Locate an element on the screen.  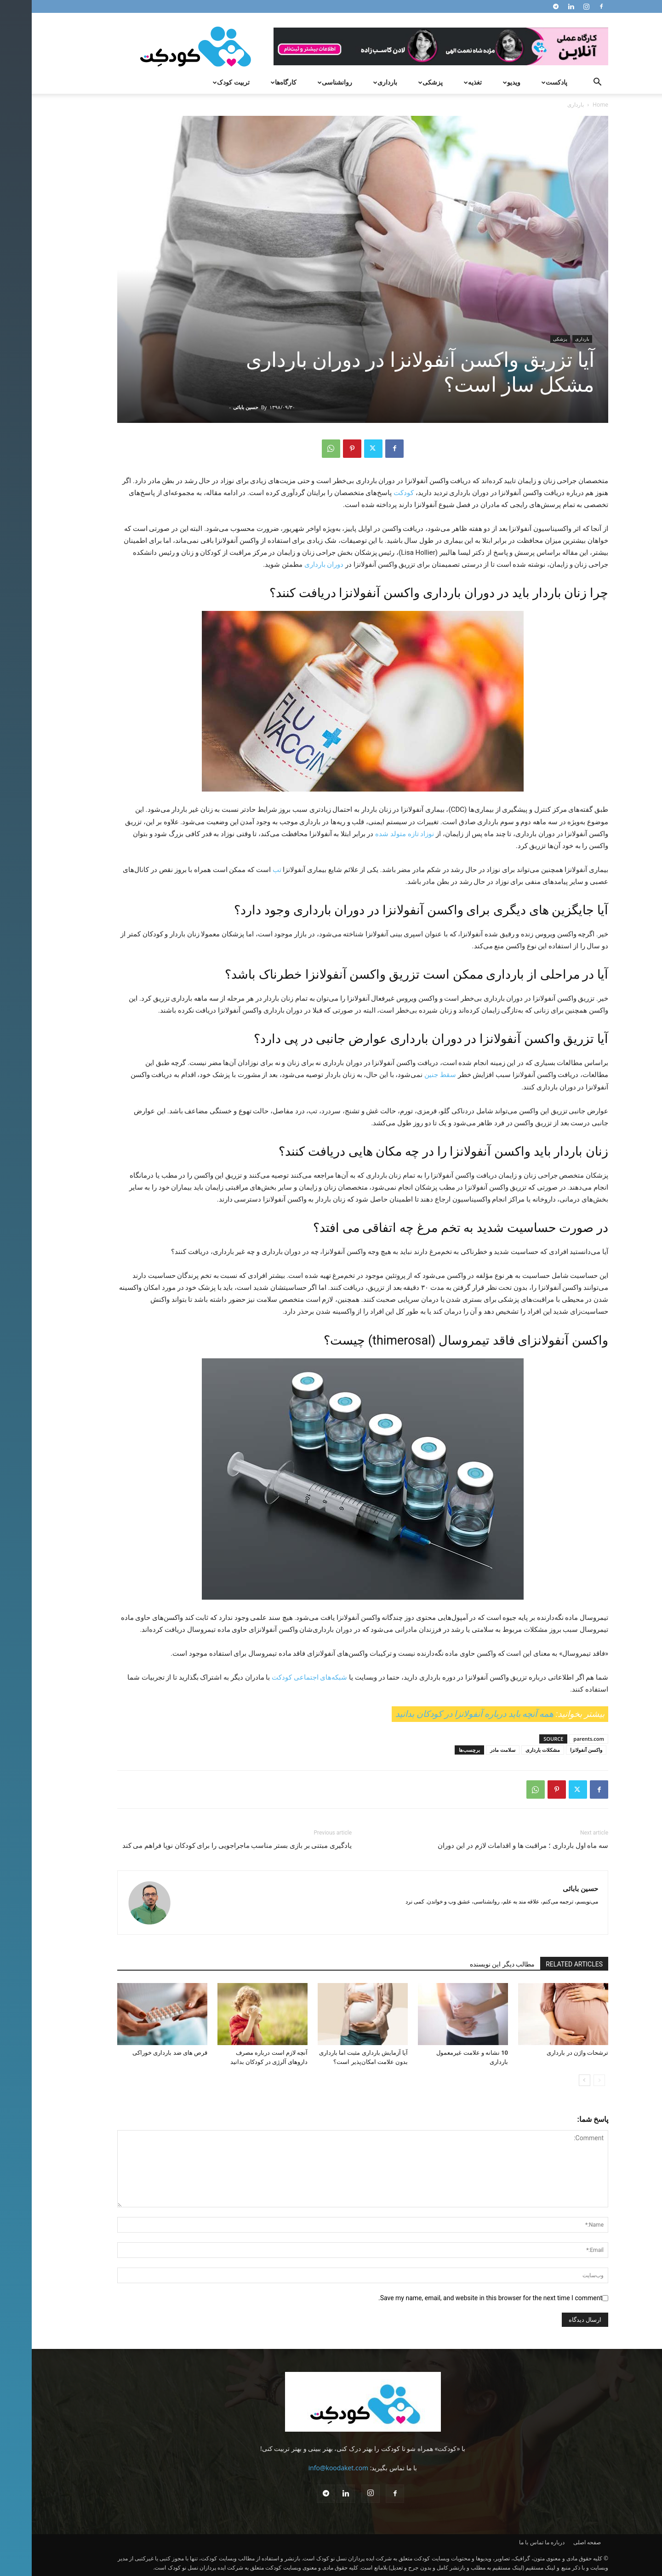
شبکه‌های اجتماعی کودکت is located at coordinates (277, 1677).